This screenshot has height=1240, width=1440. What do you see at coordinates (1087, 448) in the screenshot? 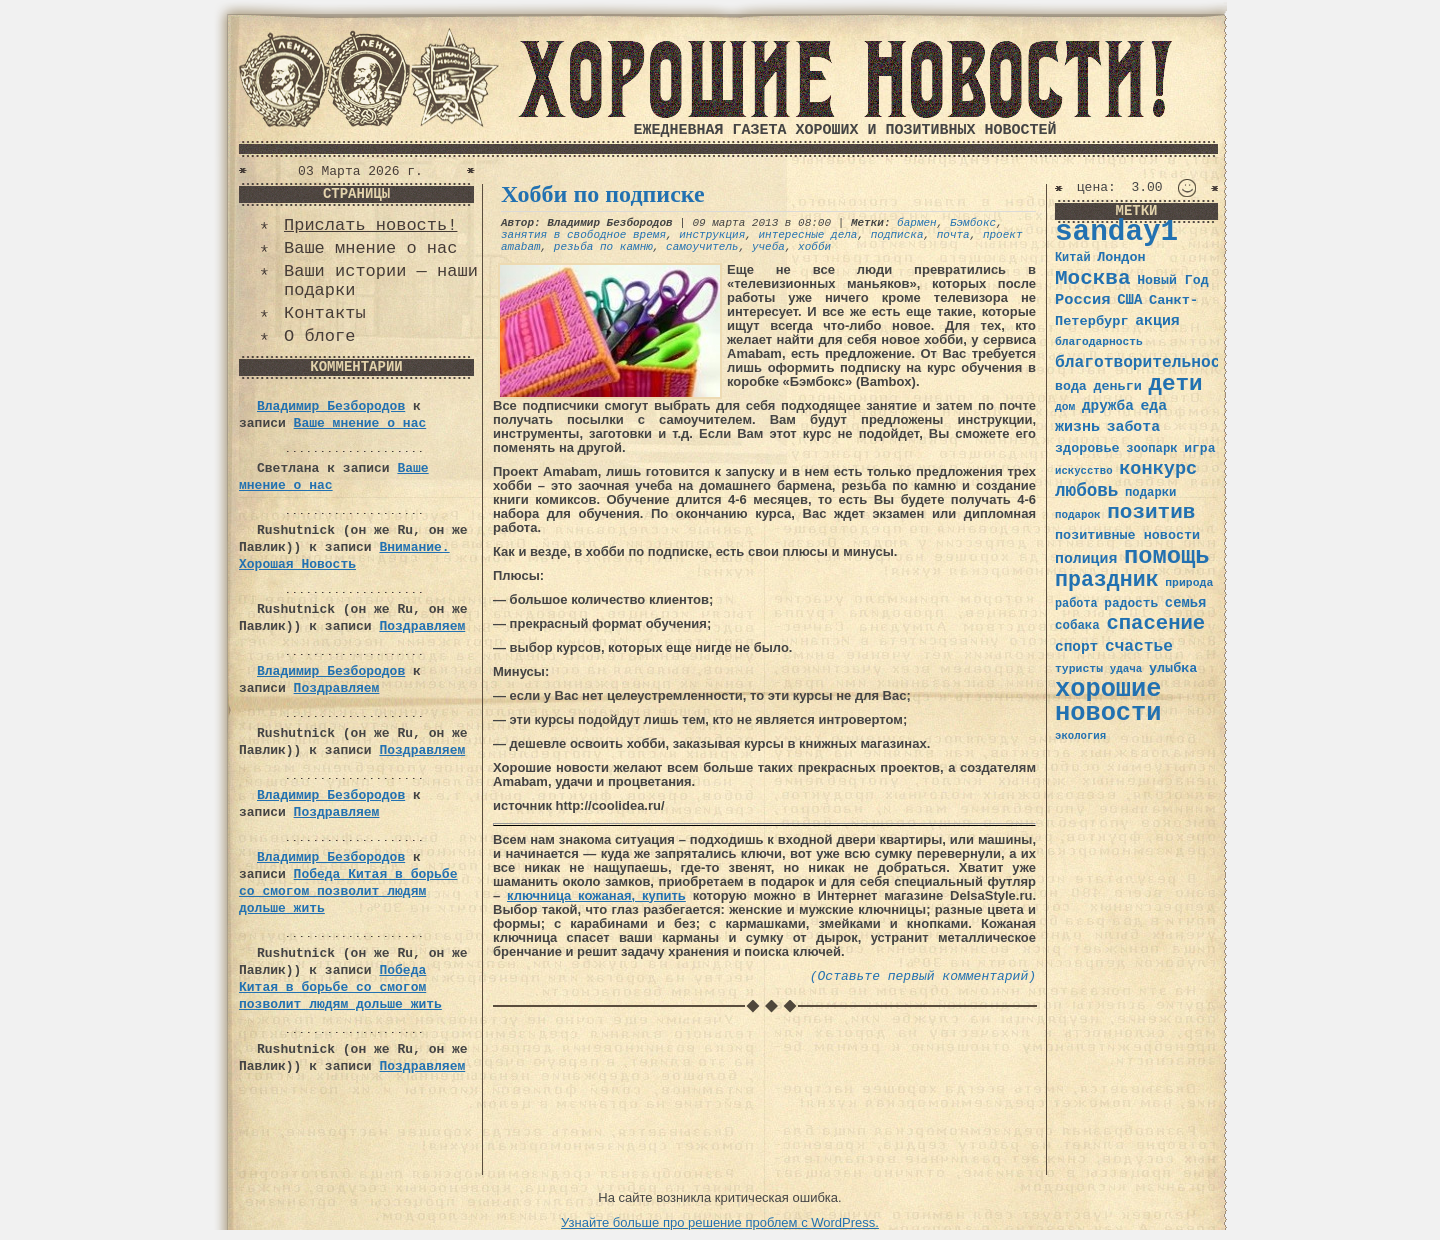
I see `здоровье [здоровье (41 элемент)]` at bounding box center [1087, 448].